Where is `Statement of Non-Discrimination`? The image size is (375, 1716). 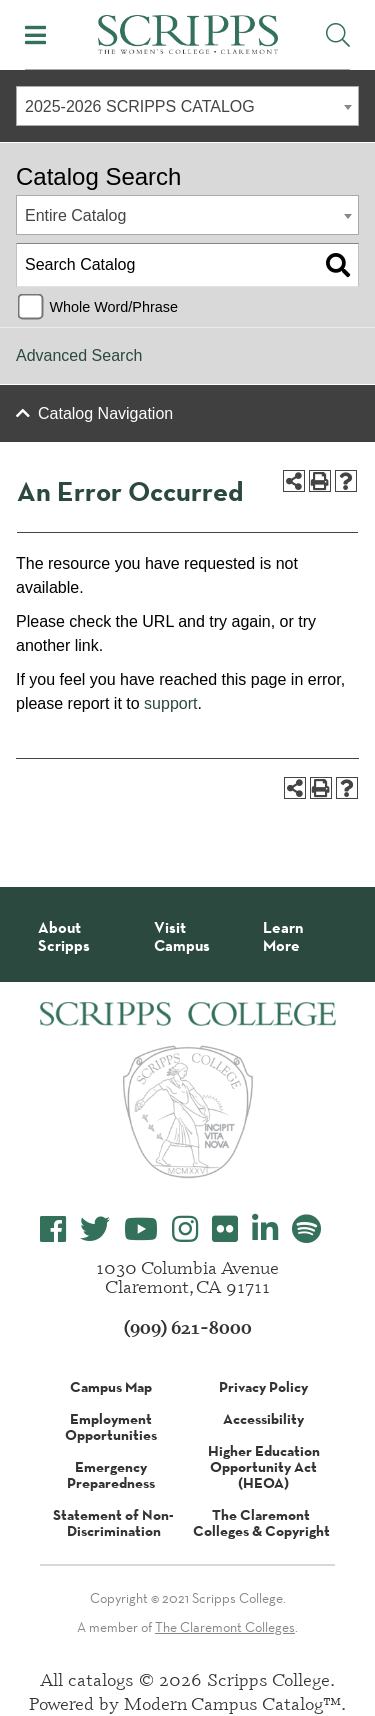 Statement of Non-Discrimination is located at coordinates (113, 1523).